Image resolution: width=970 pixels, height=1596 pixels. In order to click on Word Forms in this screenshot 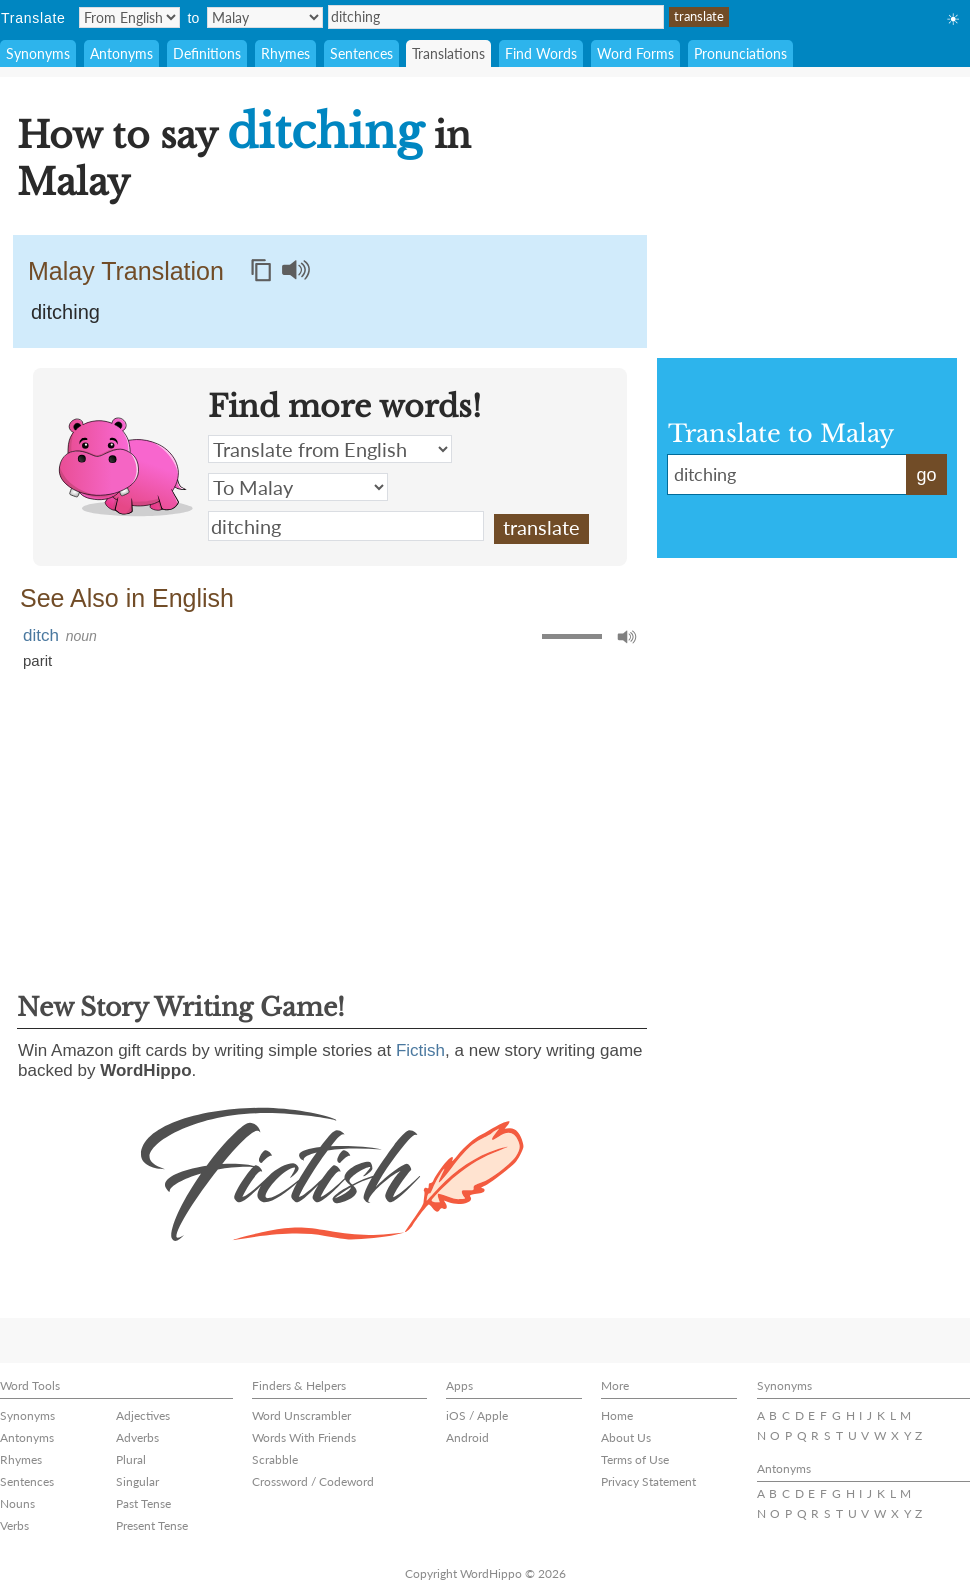, I will do `click(635, 53)`.